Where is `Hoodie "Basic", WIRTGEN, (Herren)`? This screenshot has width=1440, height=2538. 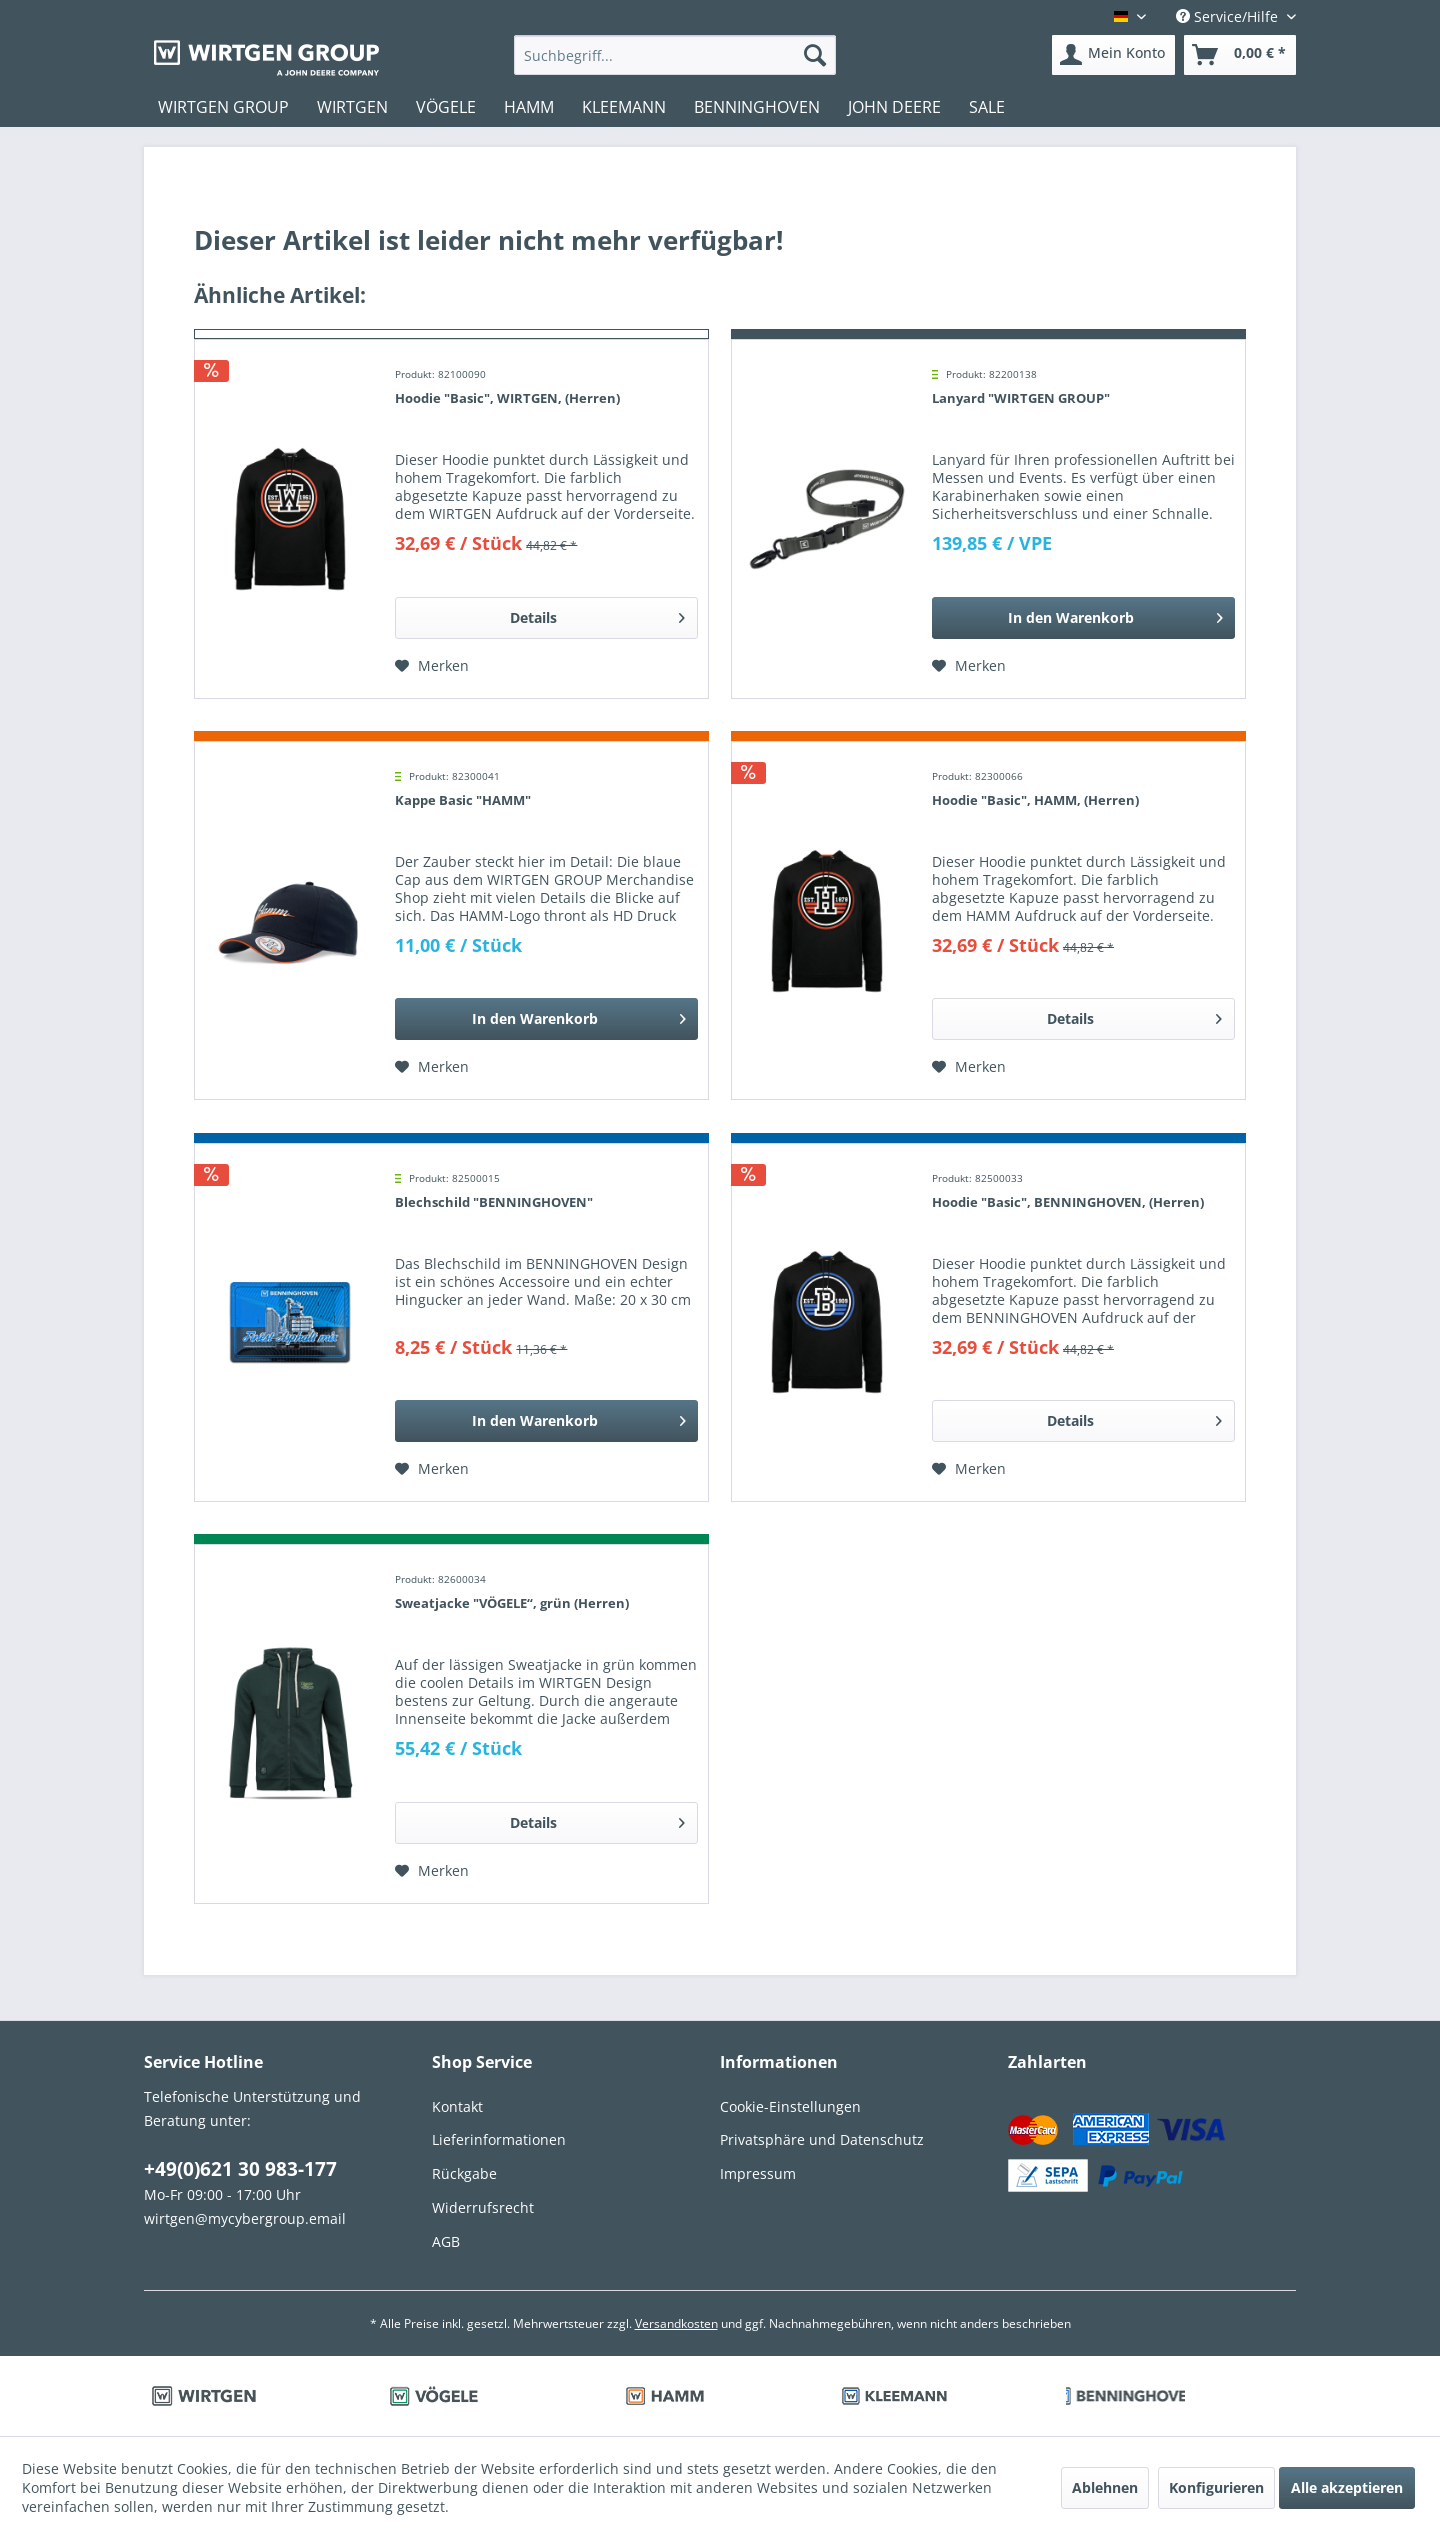
Hoodie "Basic", WIRTGEN, (Herren) is located at coordinates (507, 398).